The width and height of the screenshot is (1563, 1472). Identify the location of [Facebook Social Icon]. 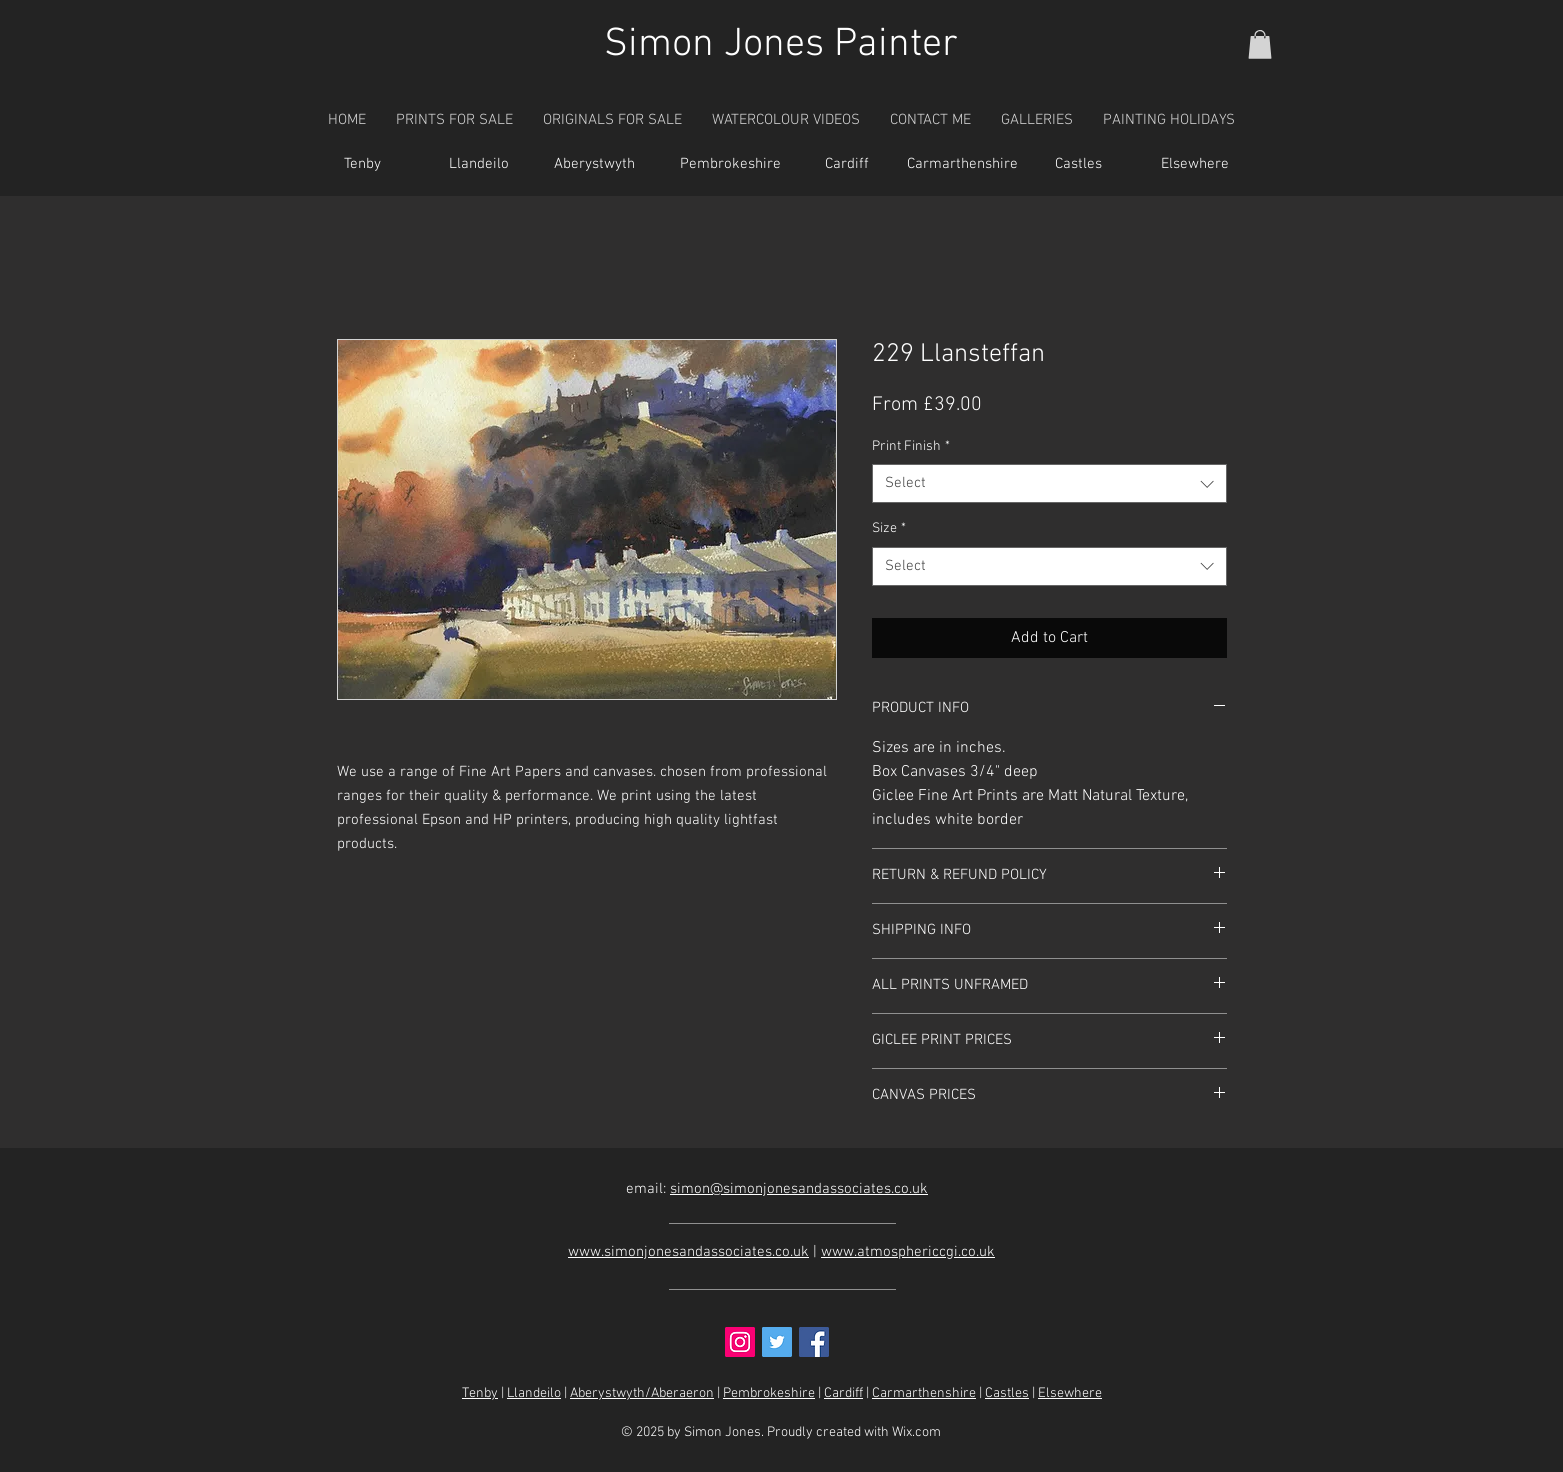
(814, 1342).